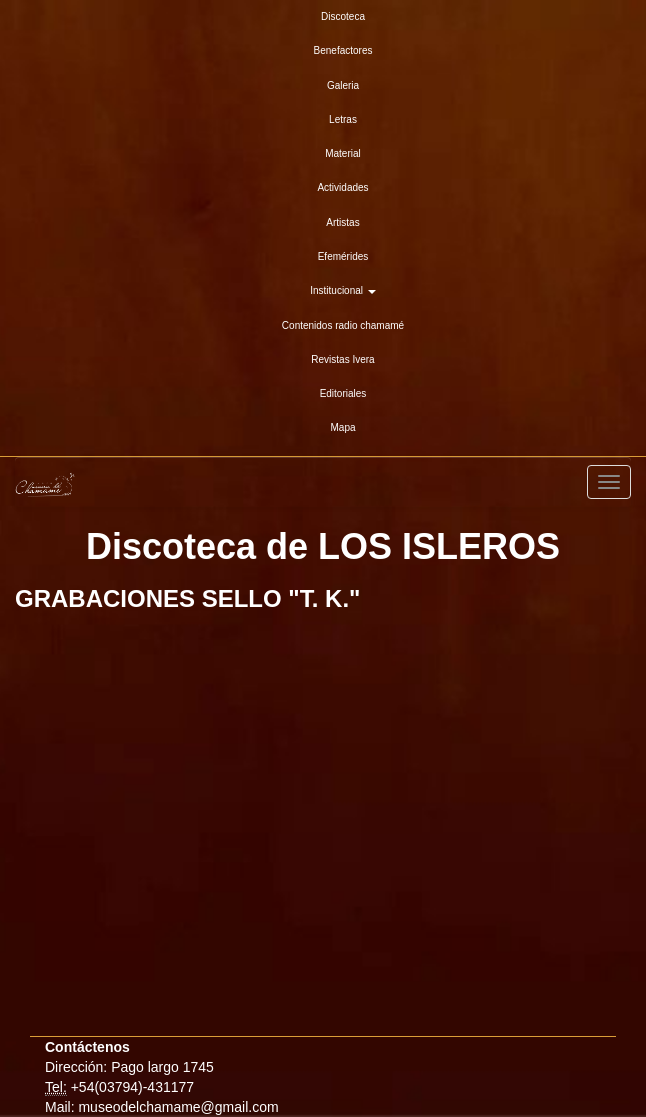 The image size is (646, 1117). What do you see at coordinates (343, 256) in the screenshot?
I see `Efemérides` at bounding box center [343, 256].